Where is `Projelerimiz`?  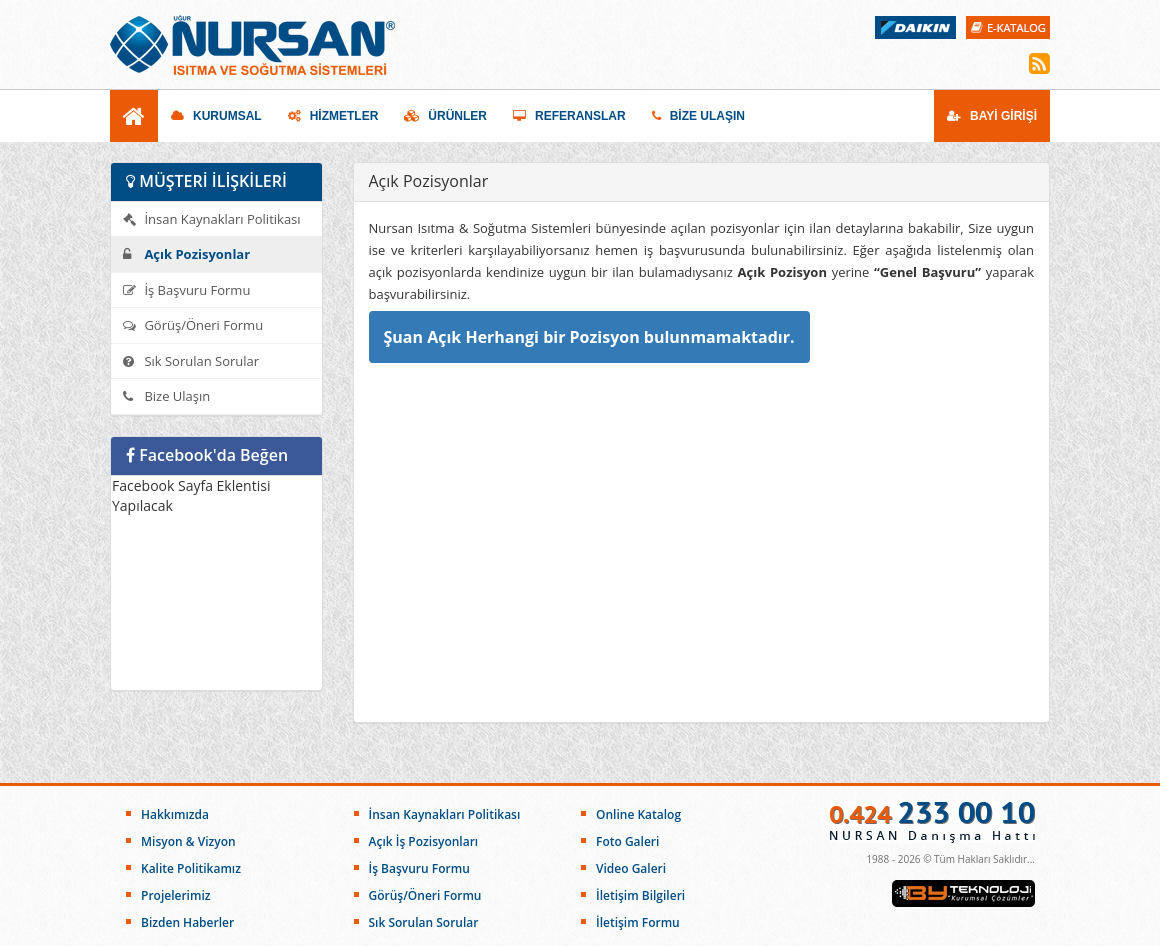
Projelerimiz is located at coordinates (175, 895).